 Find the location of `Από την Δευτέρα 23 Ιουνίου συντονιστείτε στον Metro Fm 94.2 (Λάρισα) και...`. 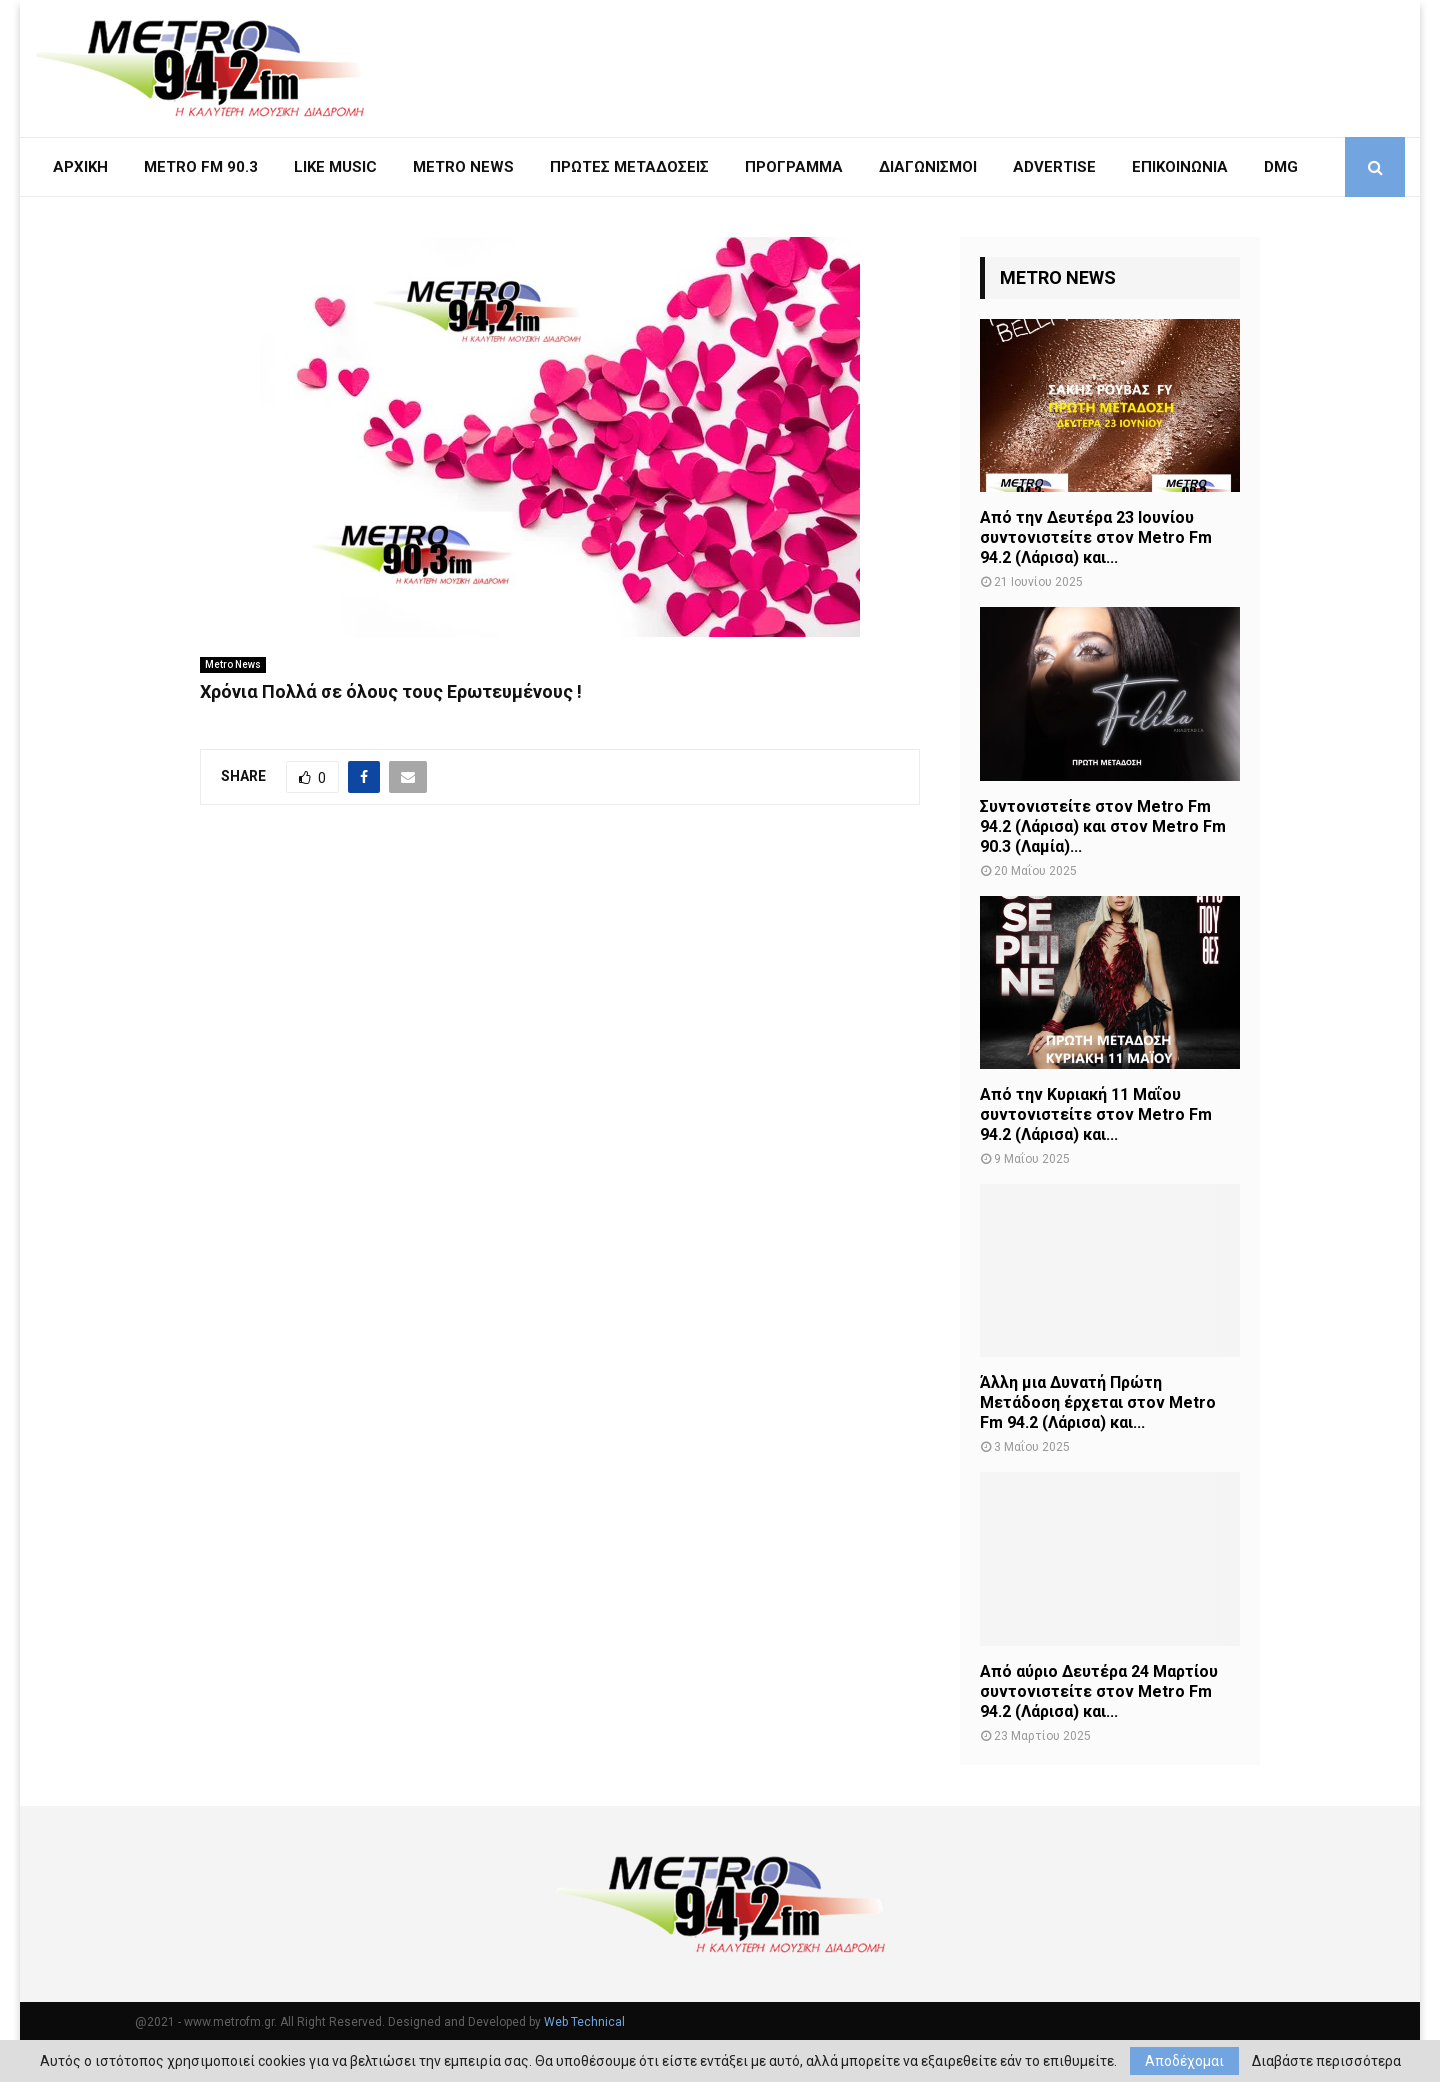

Από την Δευτέρα 23 Ιουνίου συντονιστείτε στον Metro Fm 94.2 (Λάρισα) και... is located at coordinates (1096, 537).